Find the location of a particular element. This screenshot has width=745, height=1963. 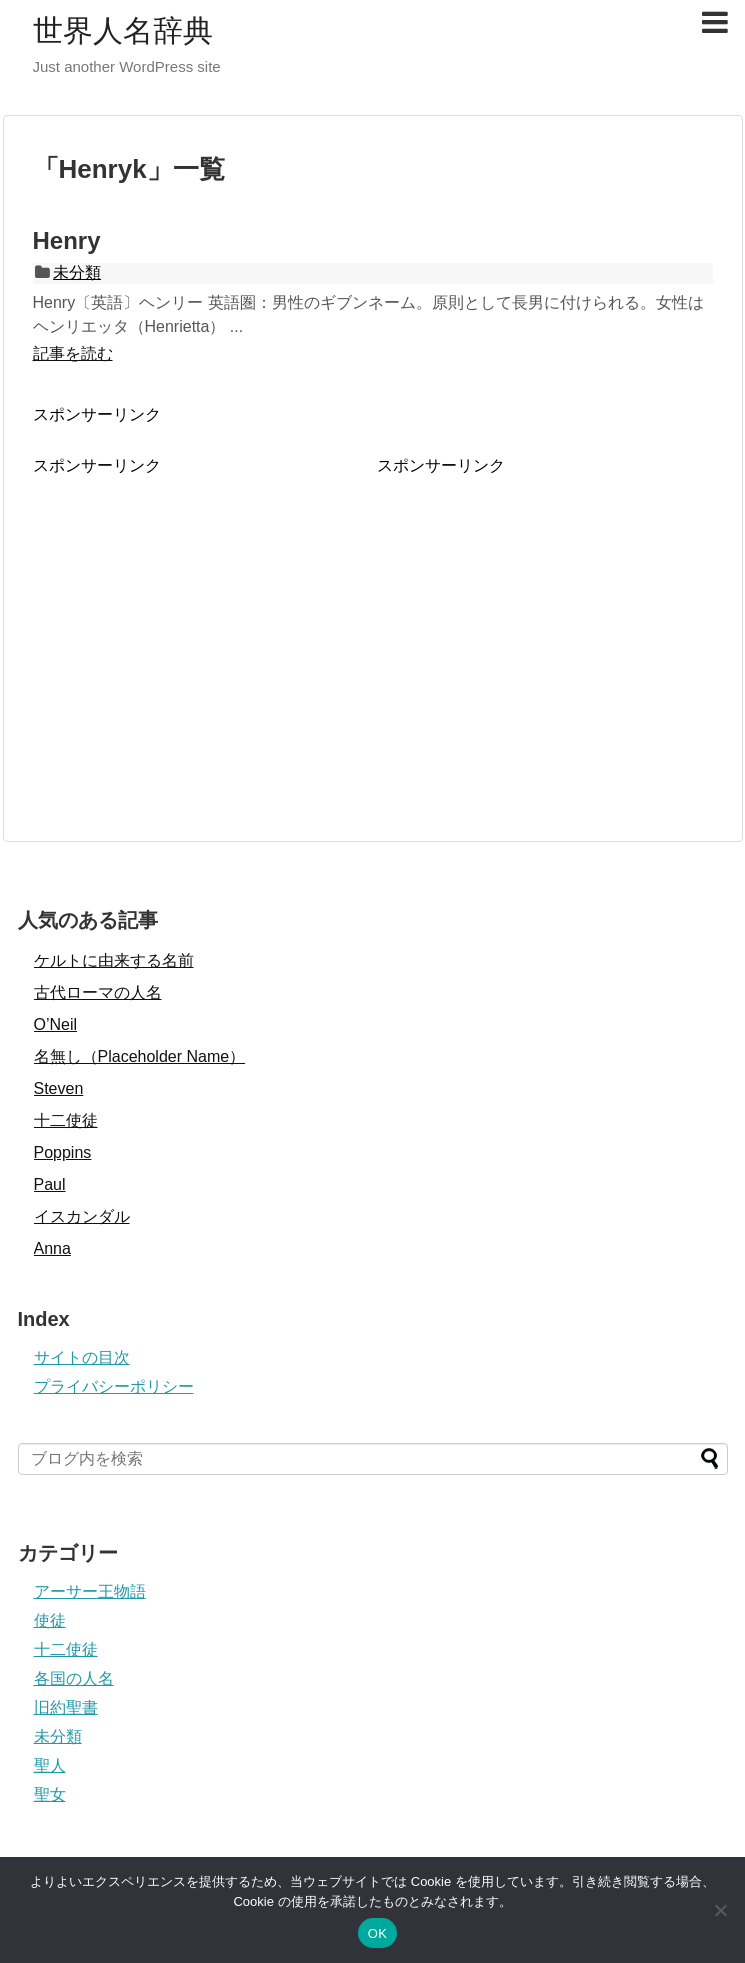

未分類 is located at coordinates (77, 272).